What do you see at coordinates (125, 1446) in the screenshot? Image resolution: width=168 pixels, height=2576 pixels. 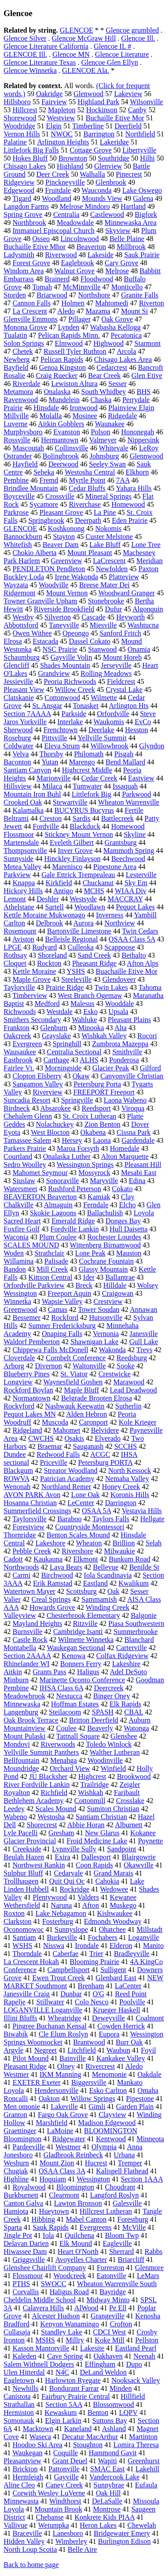 I see `SCCHS` at bounding box center [125, 1446].